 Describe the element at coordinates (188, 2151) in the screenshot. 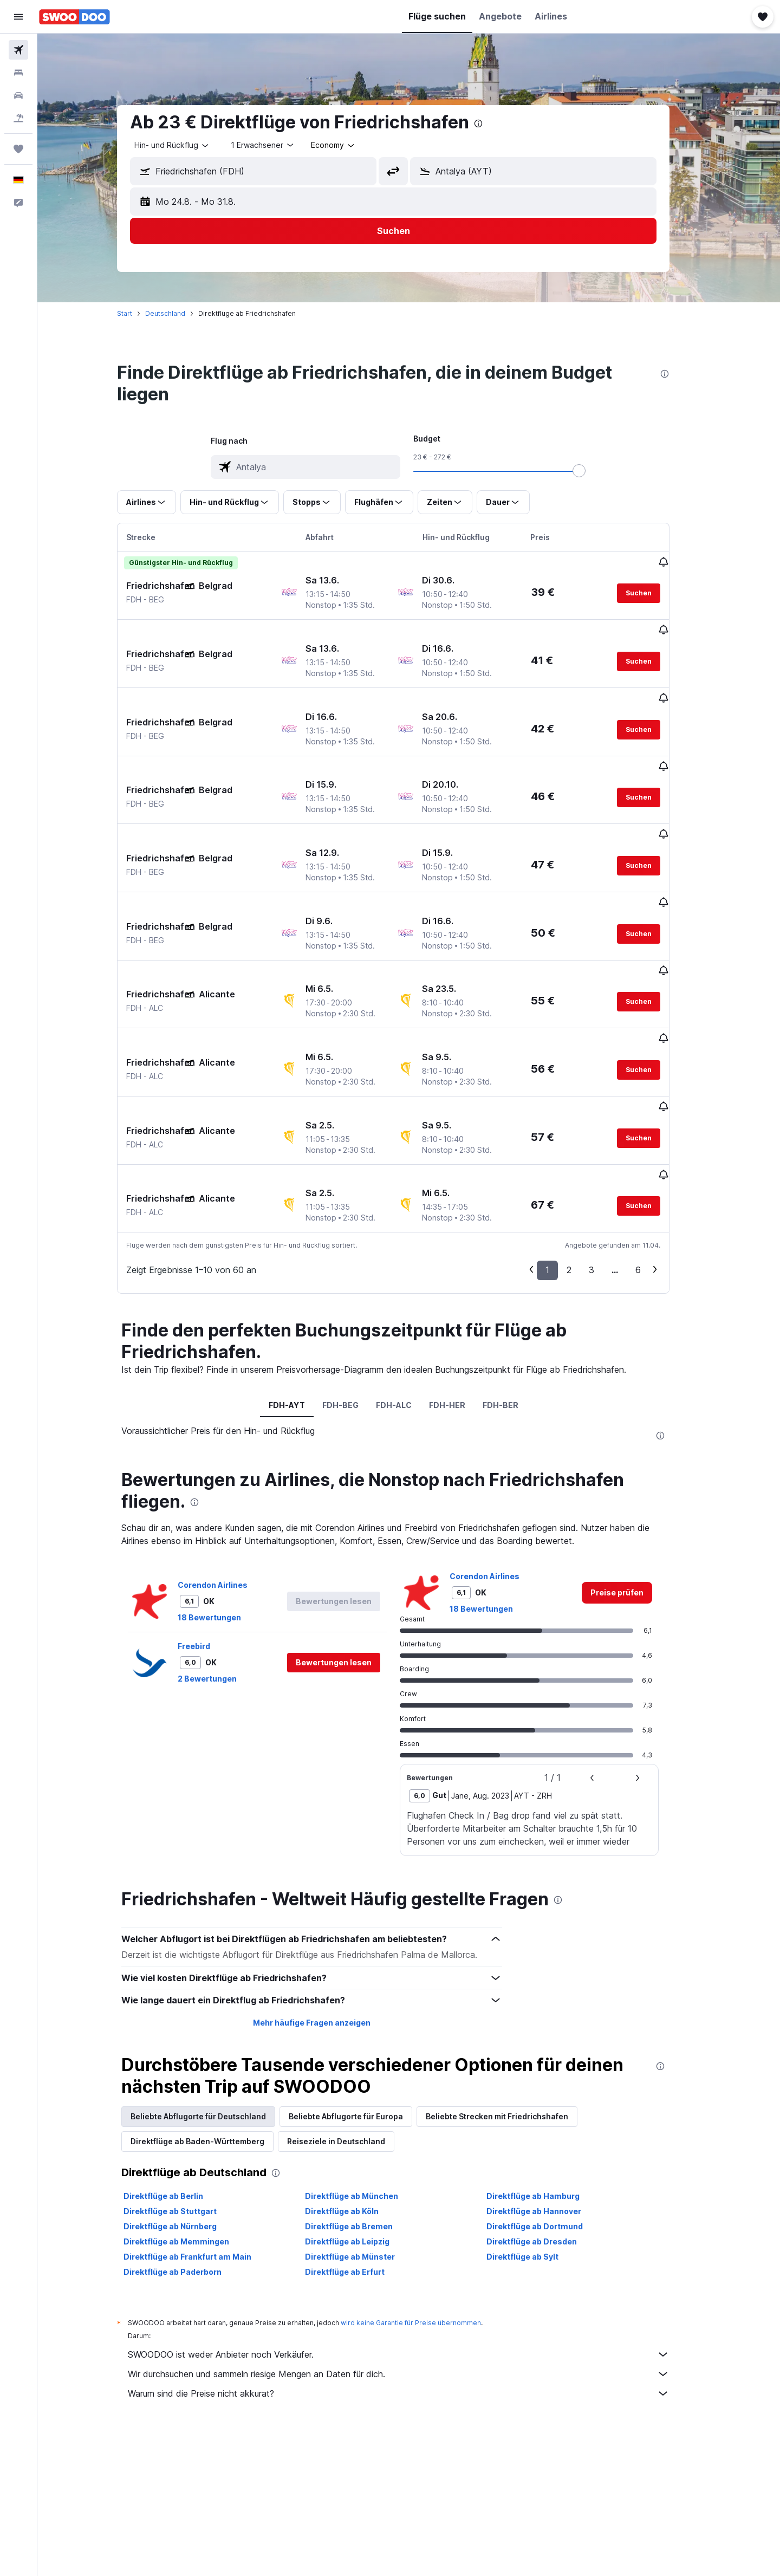

I see `Direktflüge ab Paderborn` at that location.